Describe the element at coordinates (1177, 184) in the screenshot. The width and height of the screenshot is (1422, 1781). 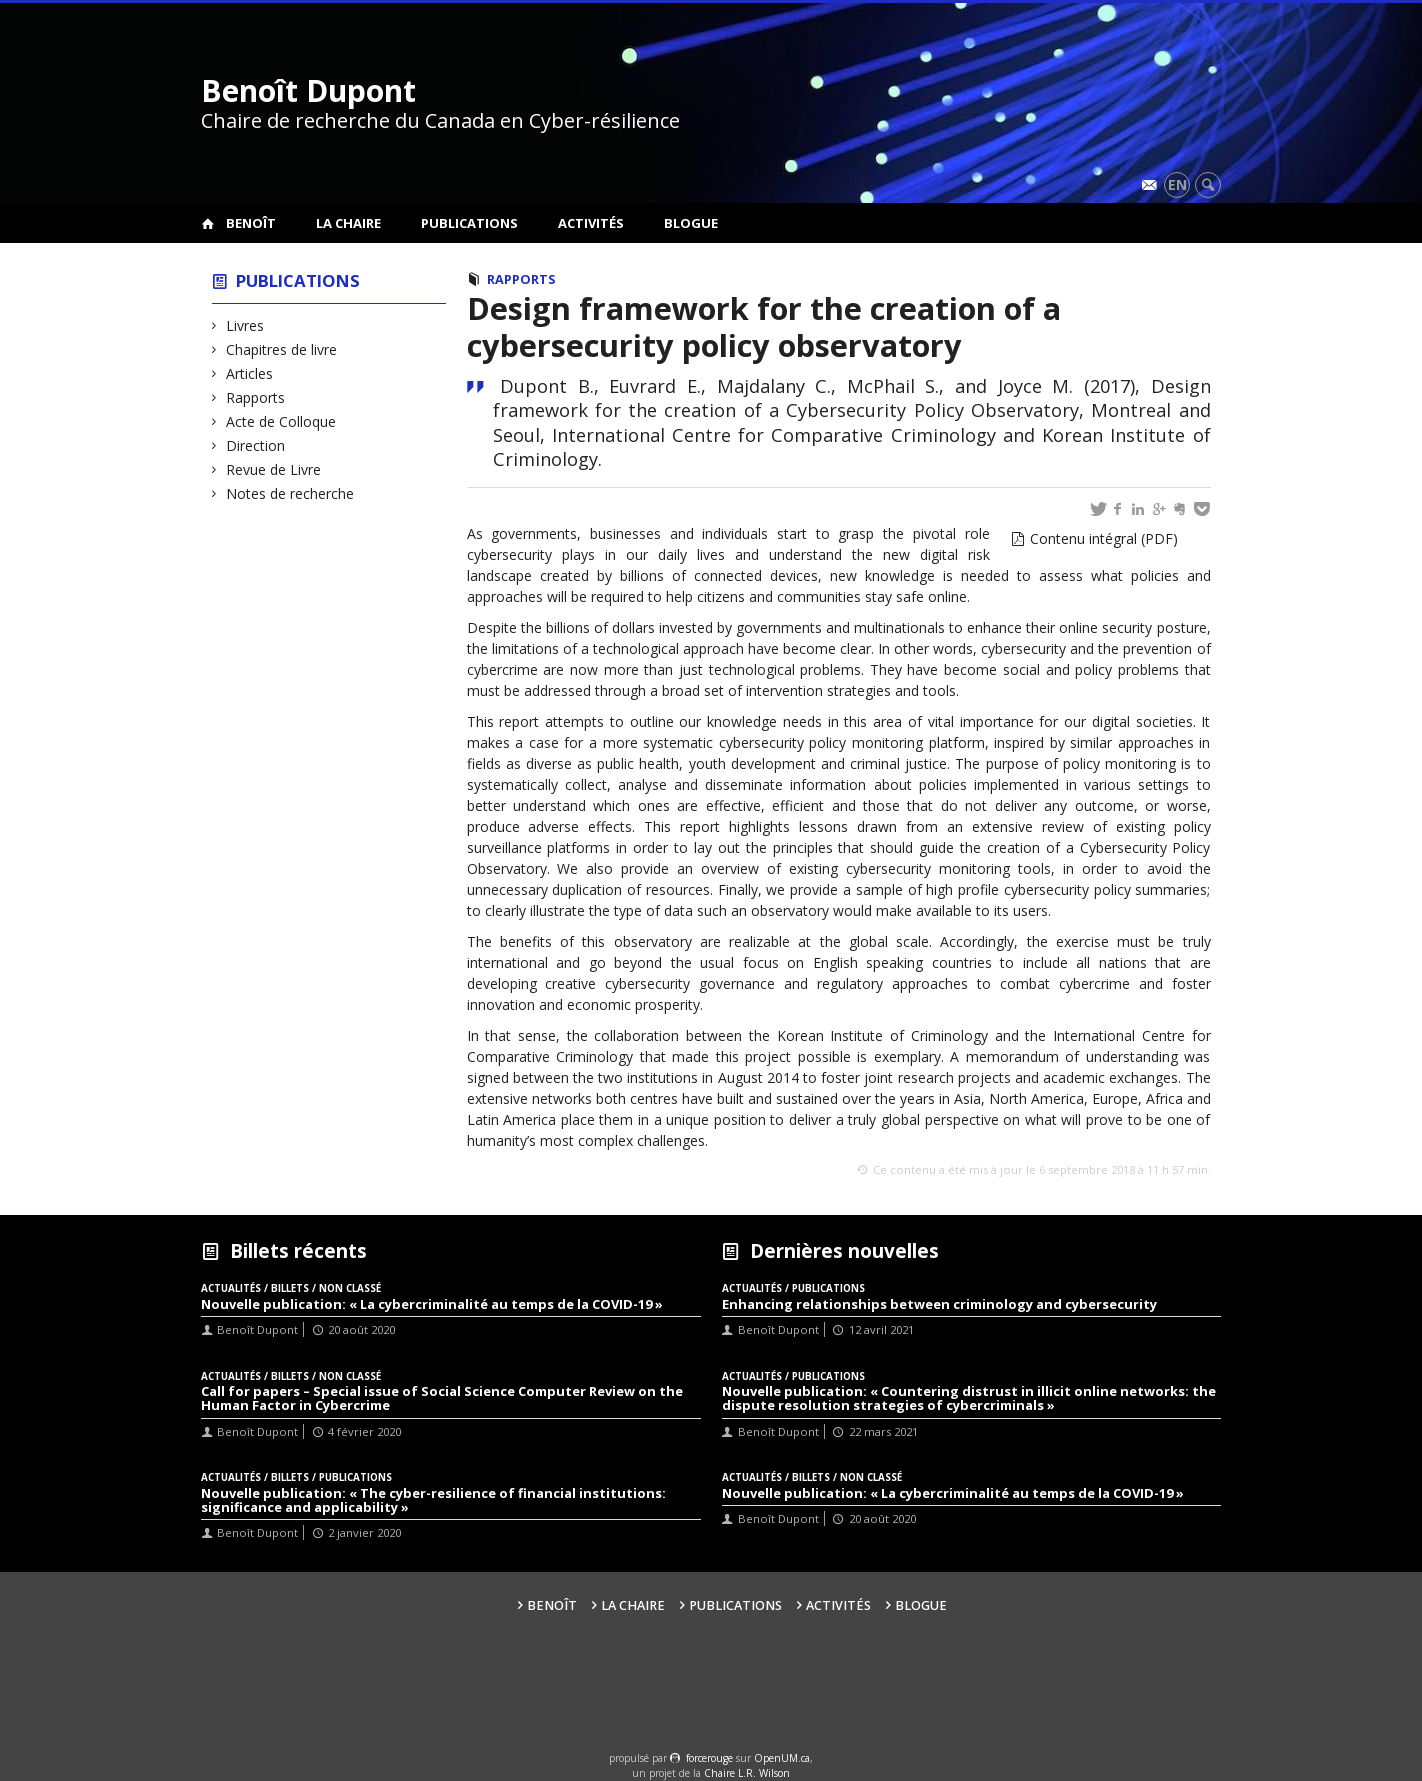
I see `en` at that location.